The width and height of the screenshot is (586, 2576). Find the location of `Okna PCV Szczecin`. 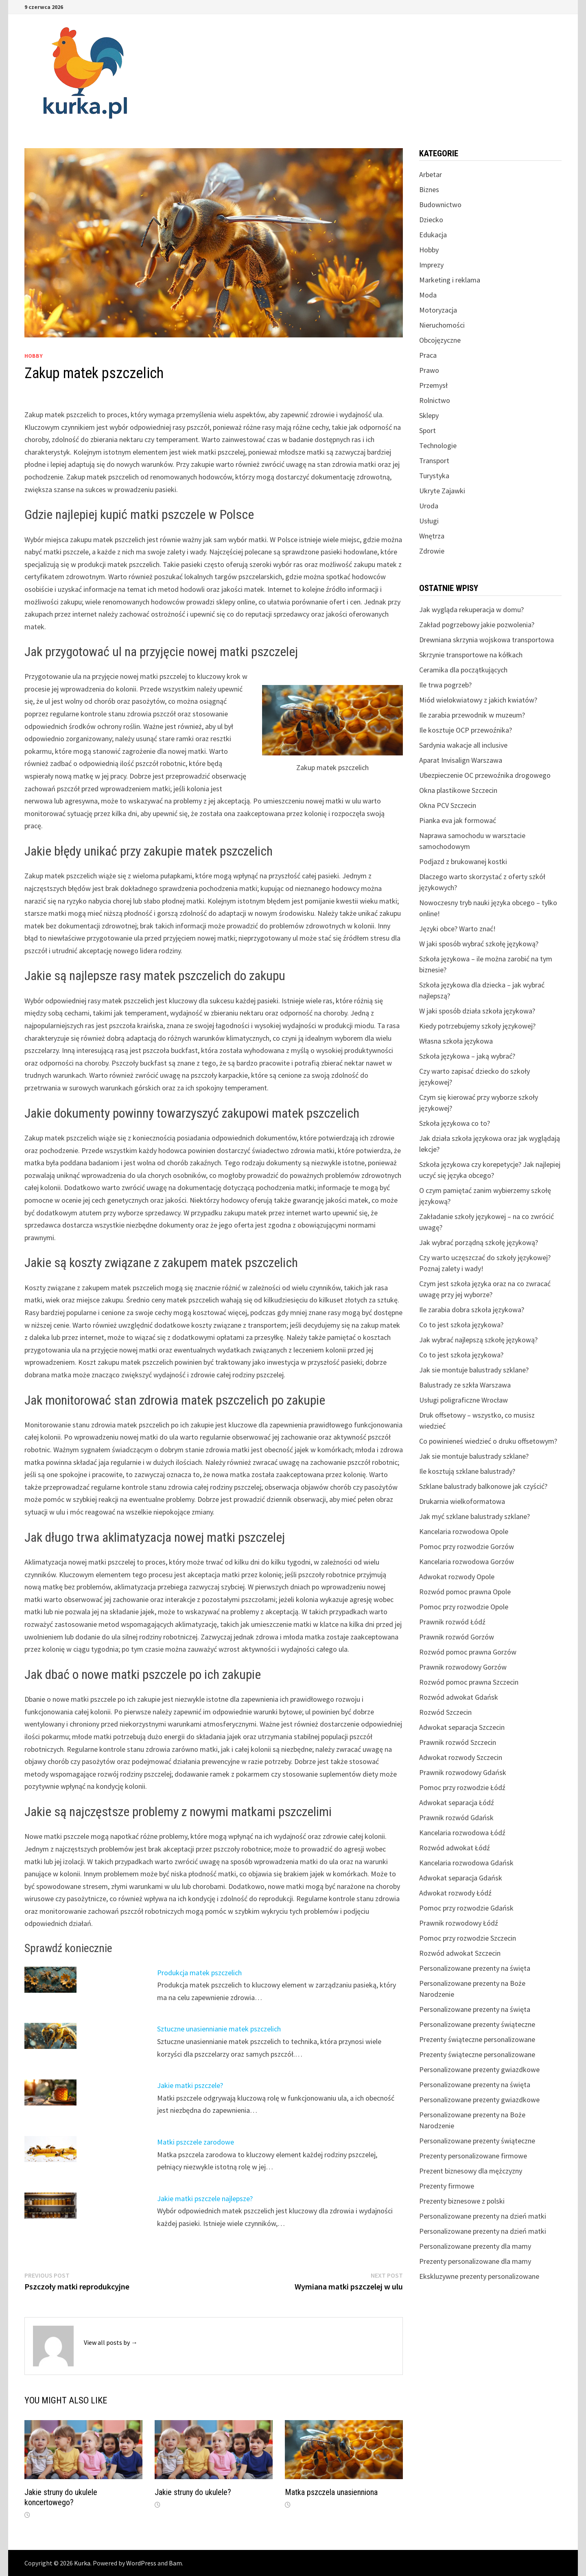

Okna PCV Szczecin is located at coordinates (447, 805).